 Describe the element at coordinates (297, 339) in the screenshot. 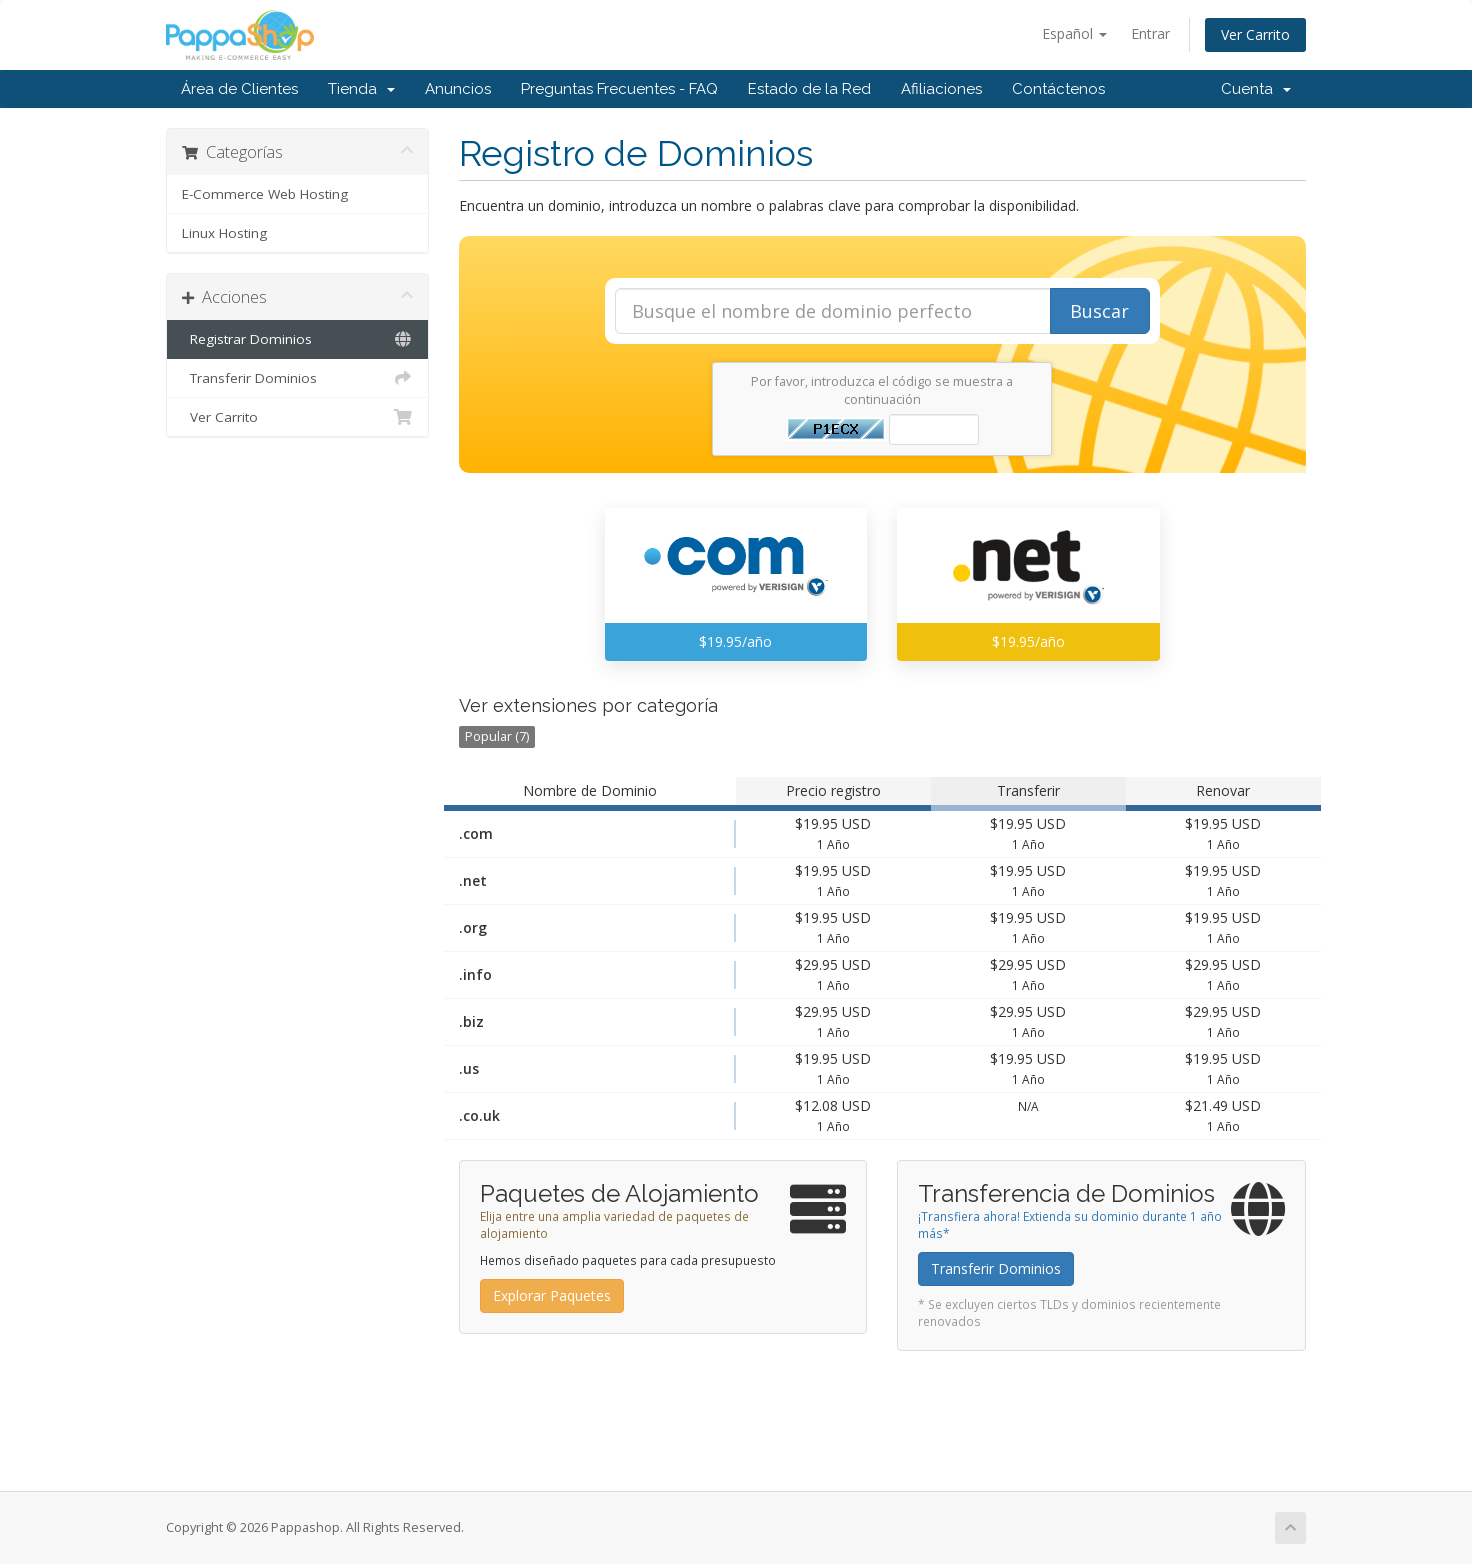

I see `Registrar Dominios` at that location.